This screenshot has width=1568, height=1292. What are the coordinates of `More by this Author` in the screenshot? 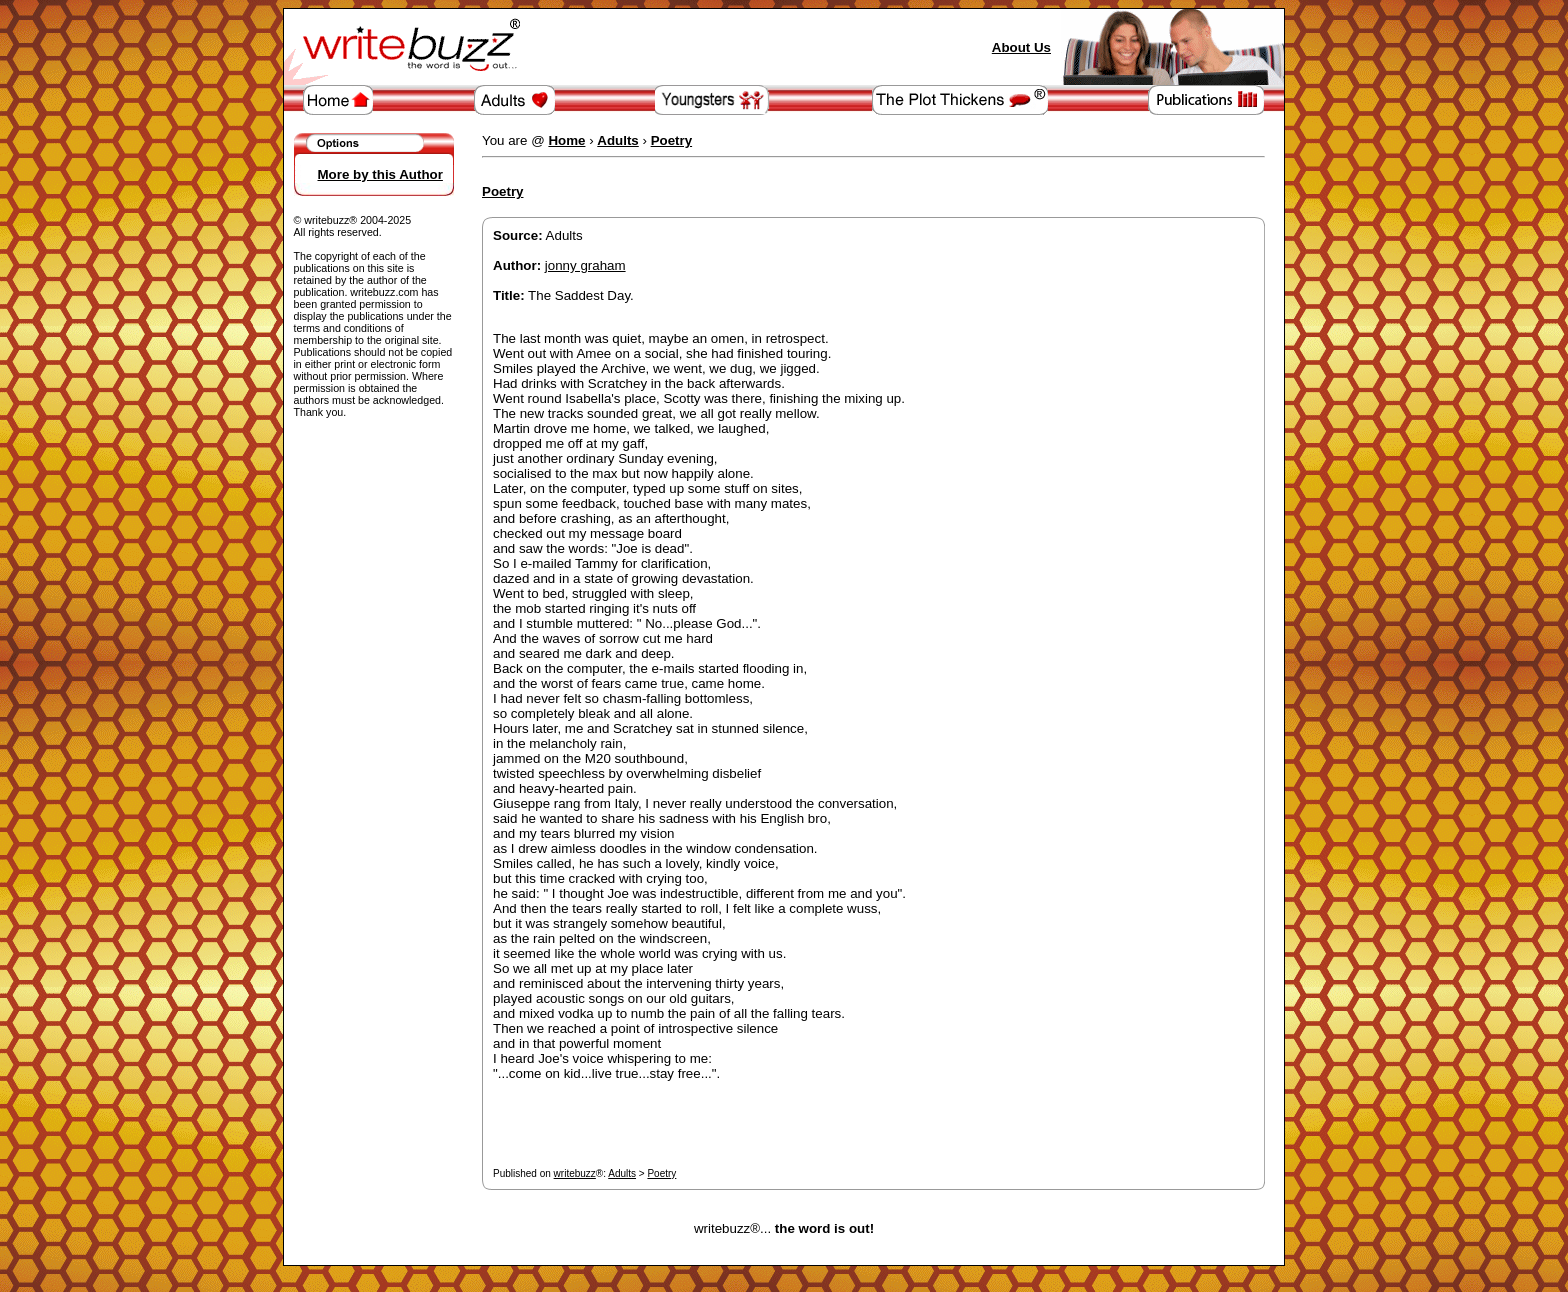 It's located at (380, 174).